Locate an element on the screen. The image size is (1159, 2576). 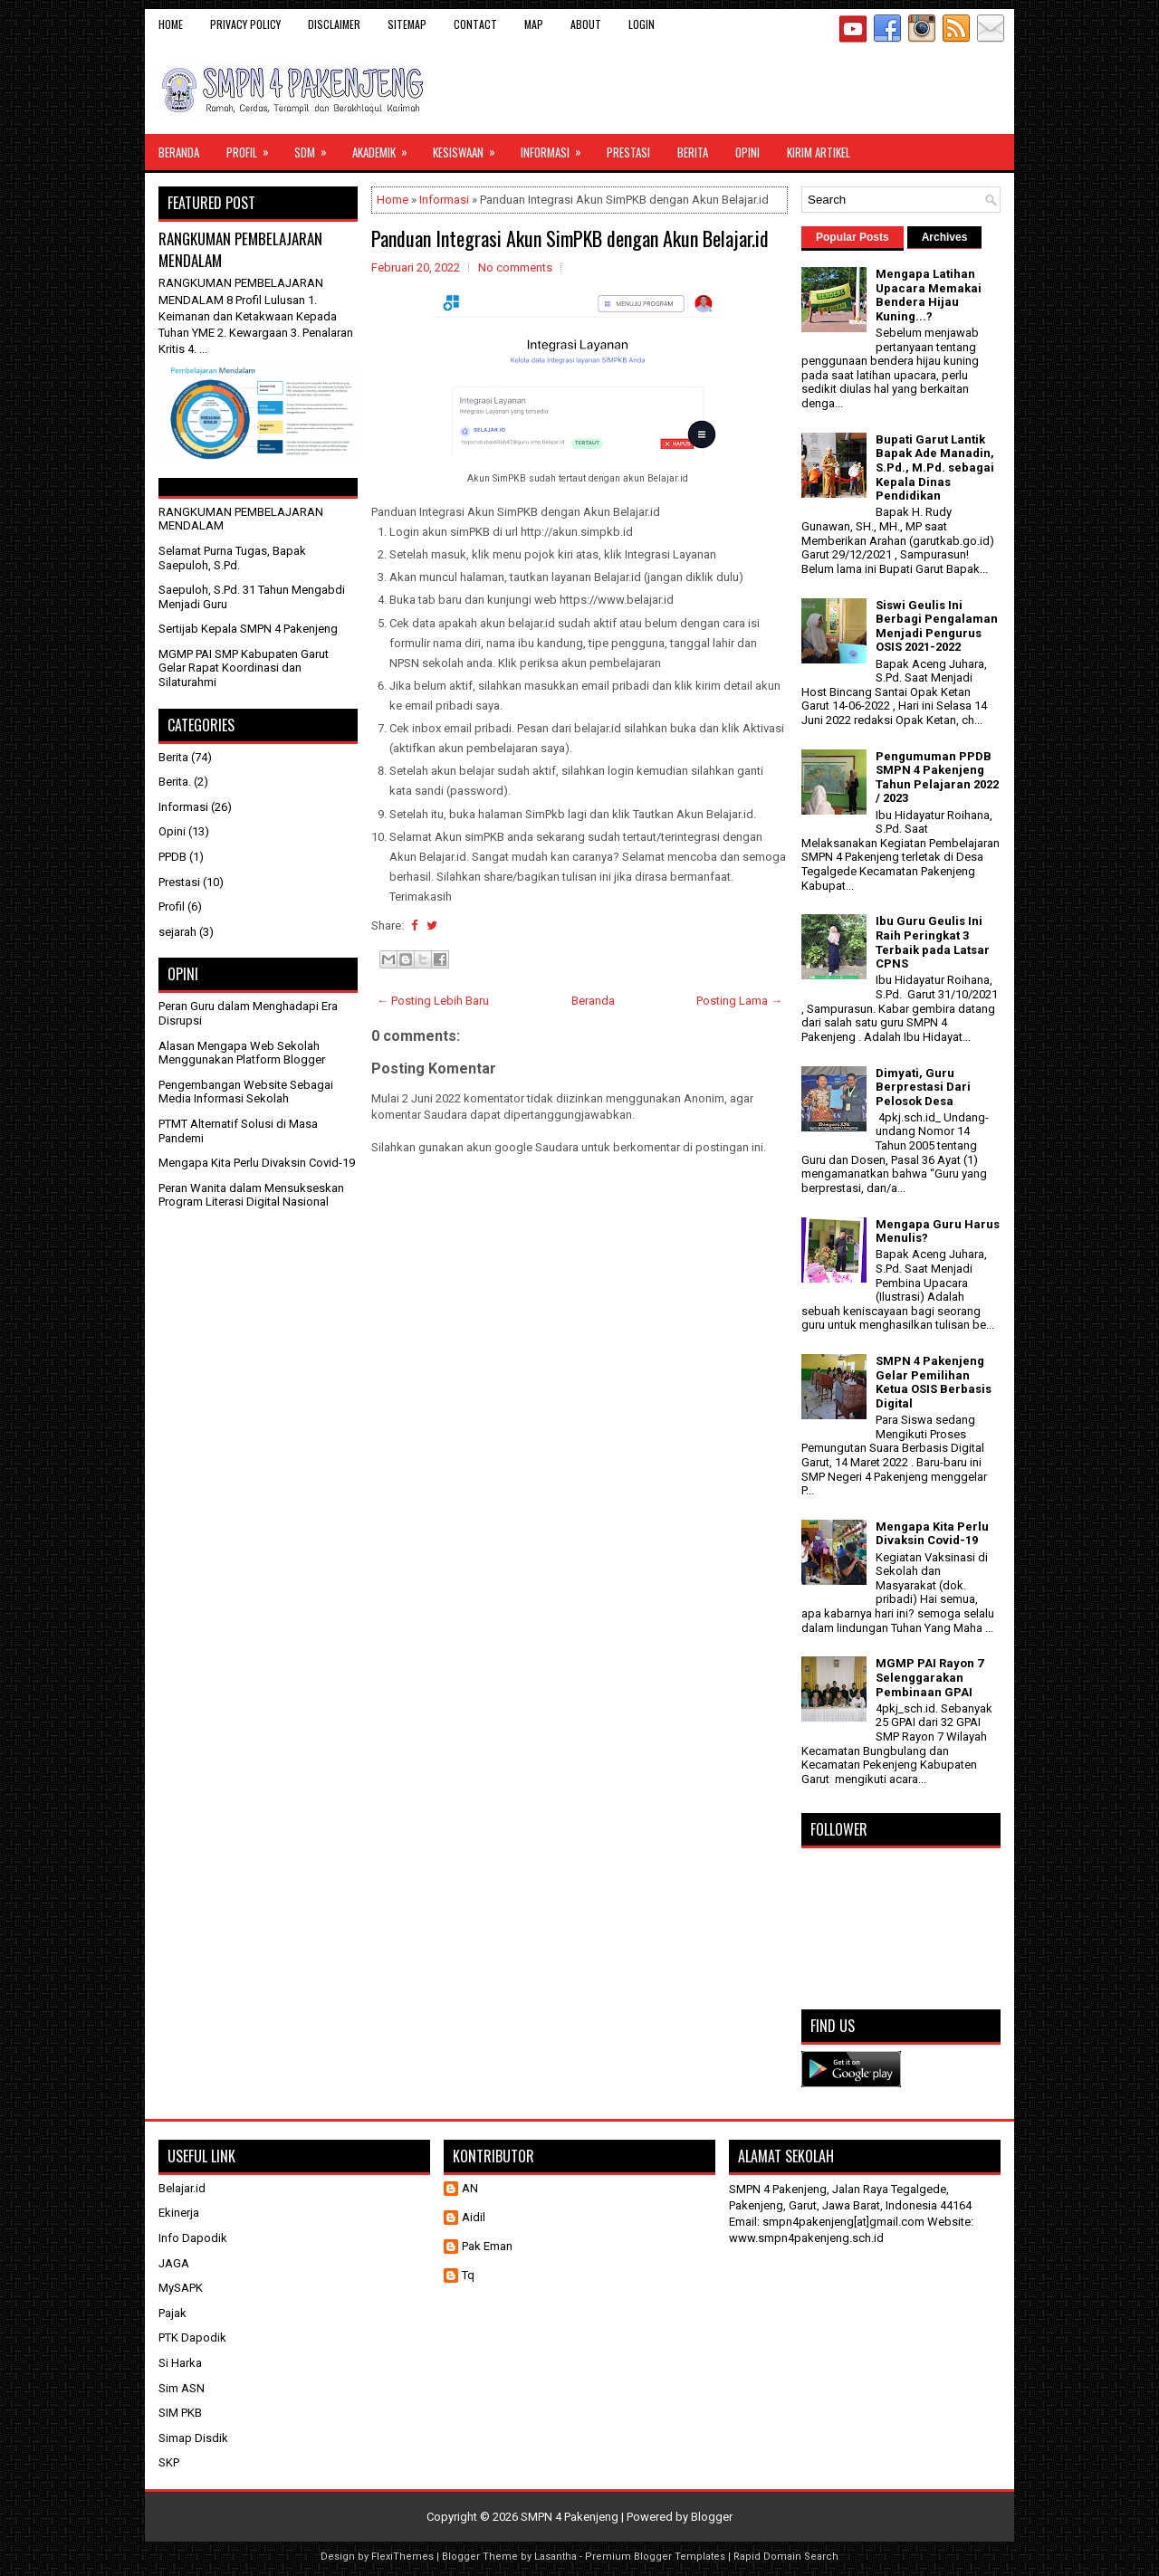
Contact is located at coordinates (475, 24).